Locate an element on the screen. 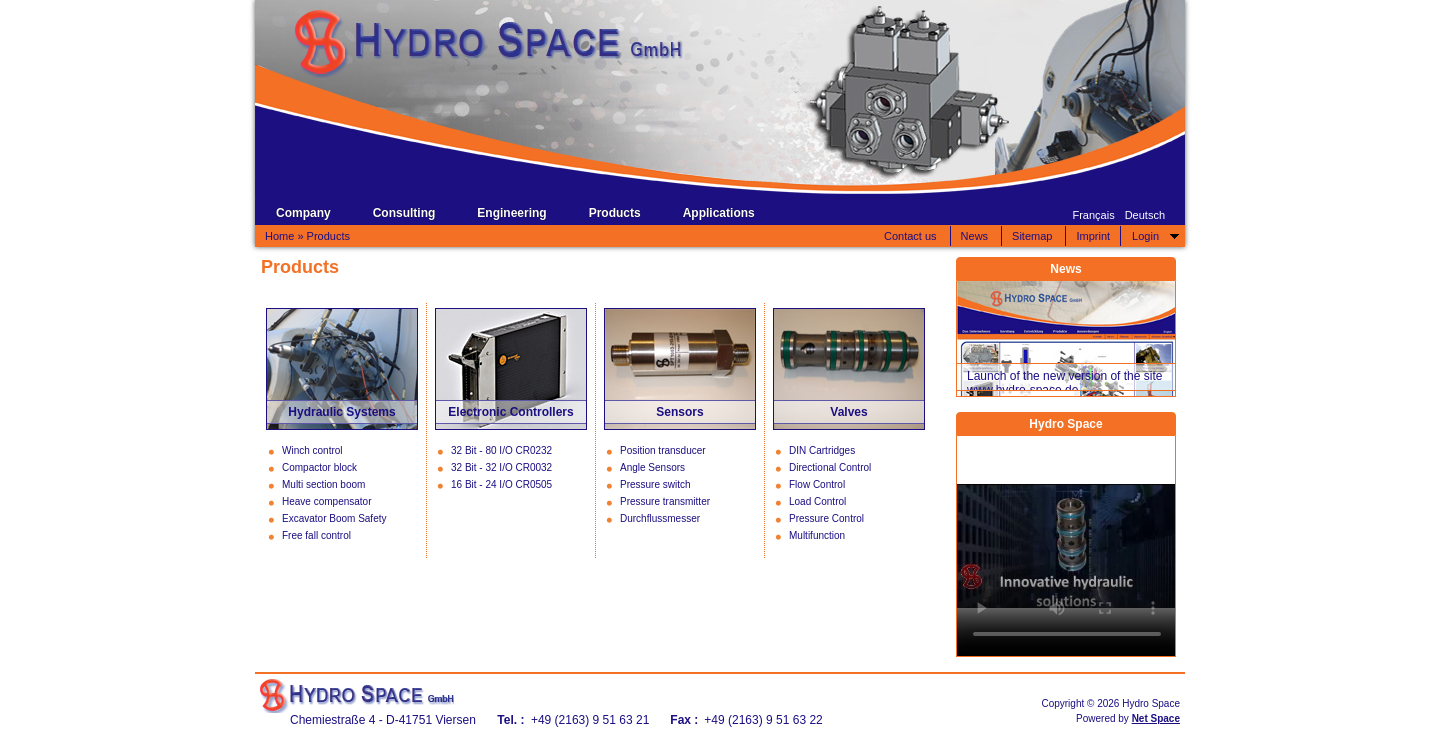 The height and width of the screenshot is (737, 1440). Free fall control is located at coordinates (316, 535).